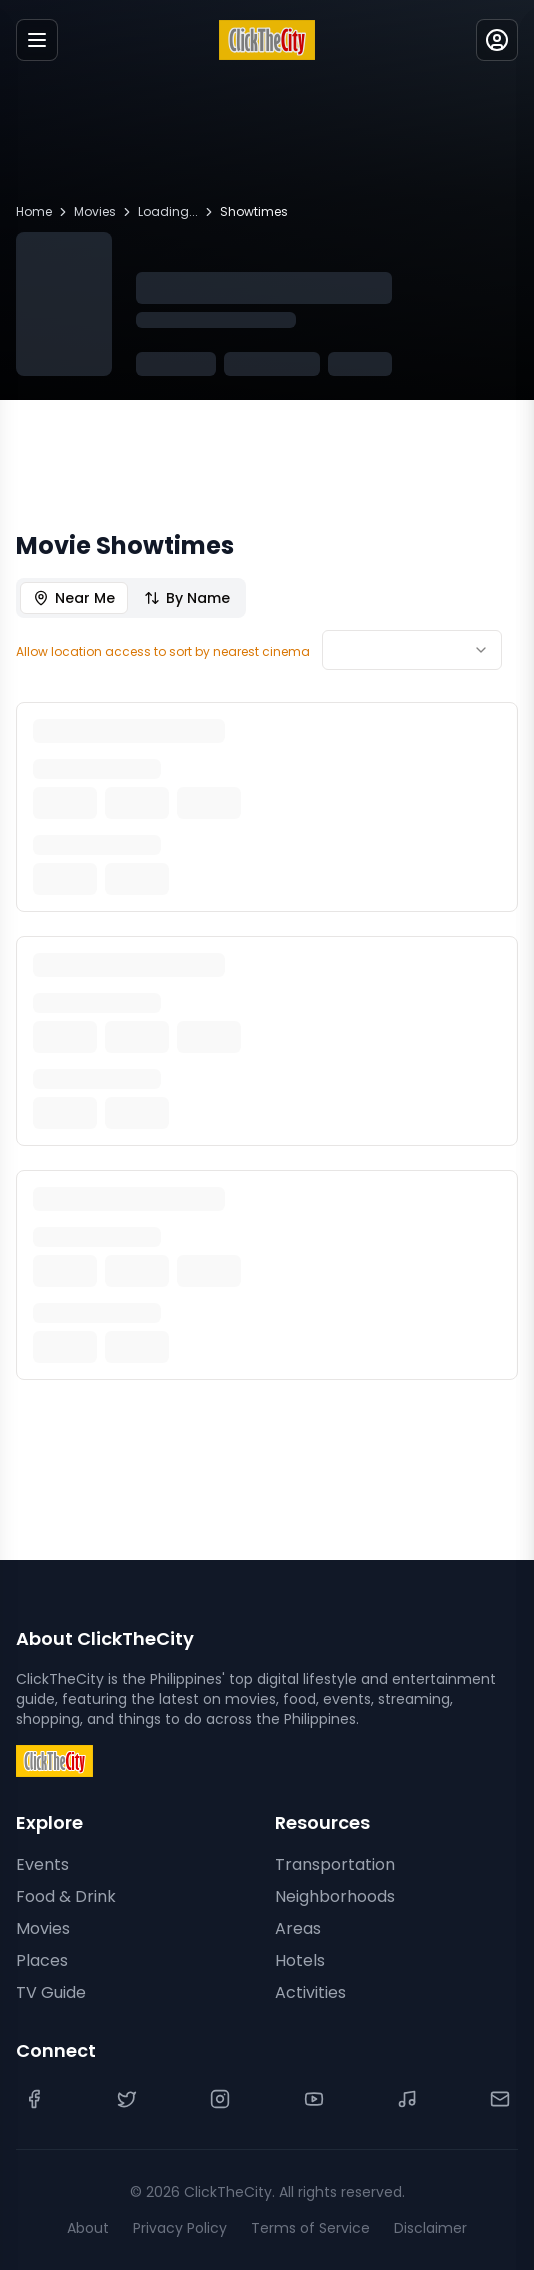 The width and height of the screenshot is (534, 2270). Describe the element at coordinates (314, 2099) in the screenshot. I see `[YouTube]` at that location.